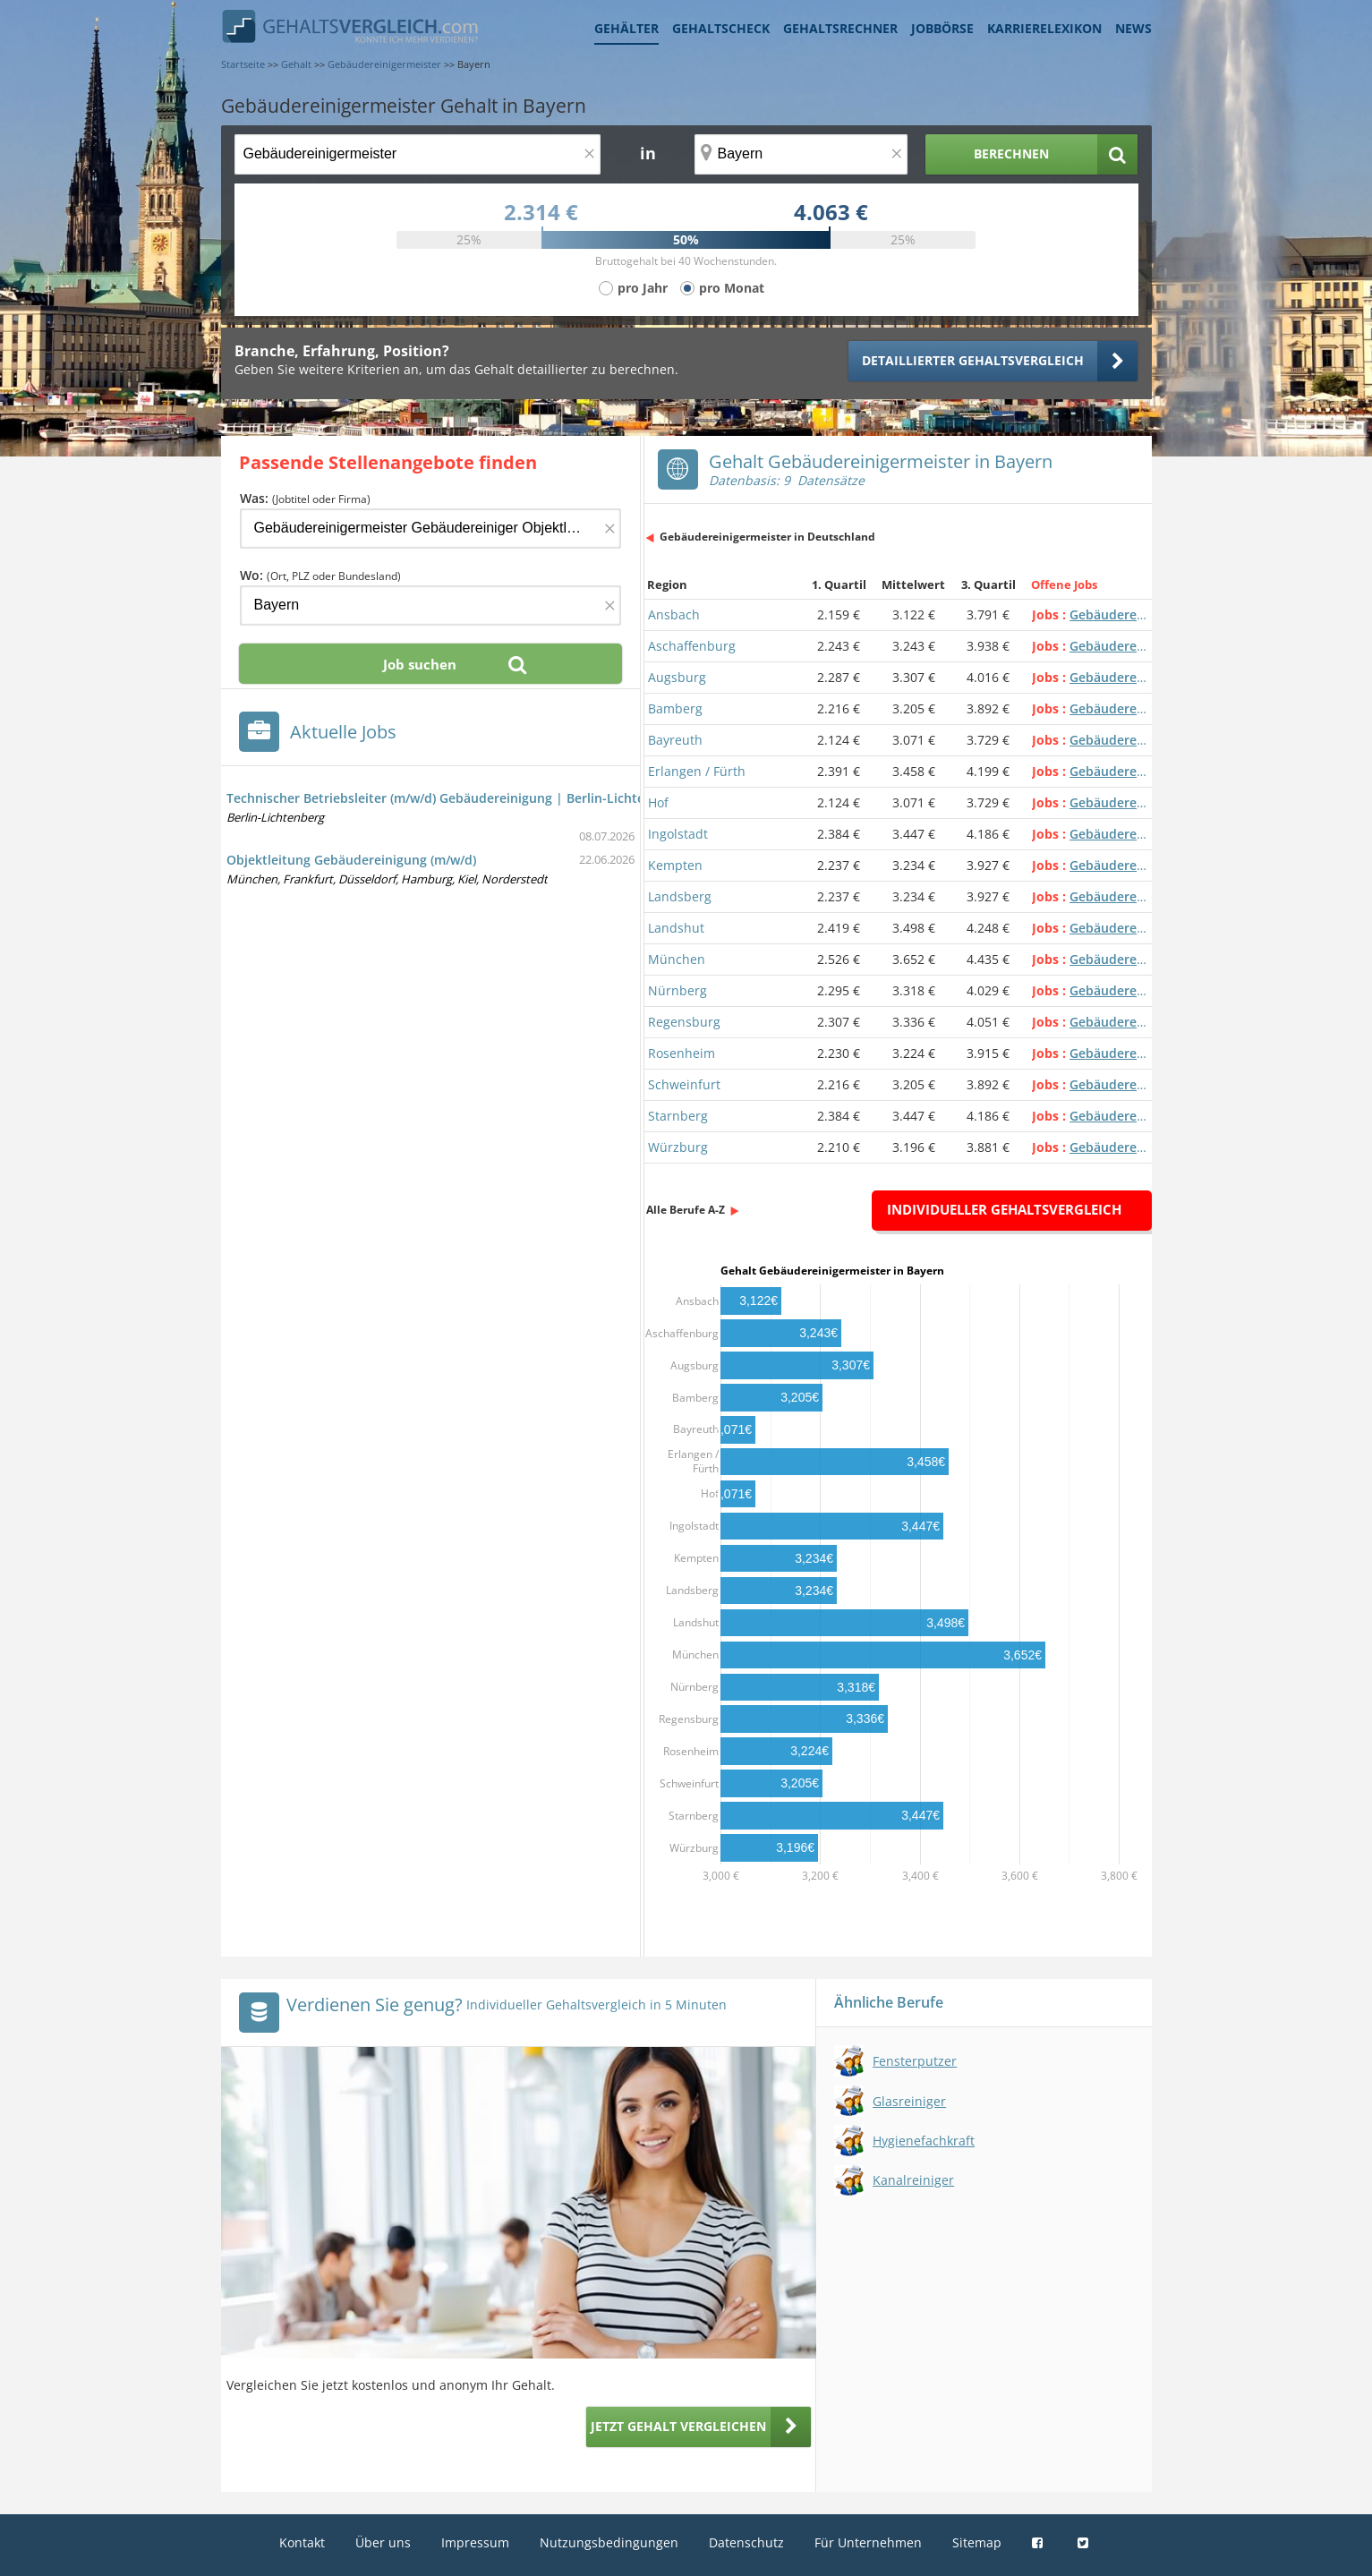 This screenshot has height=2576, width=1372. Describe the element at coordinates (674, 614) in the screenshot. I see `Ansbach` at that location.